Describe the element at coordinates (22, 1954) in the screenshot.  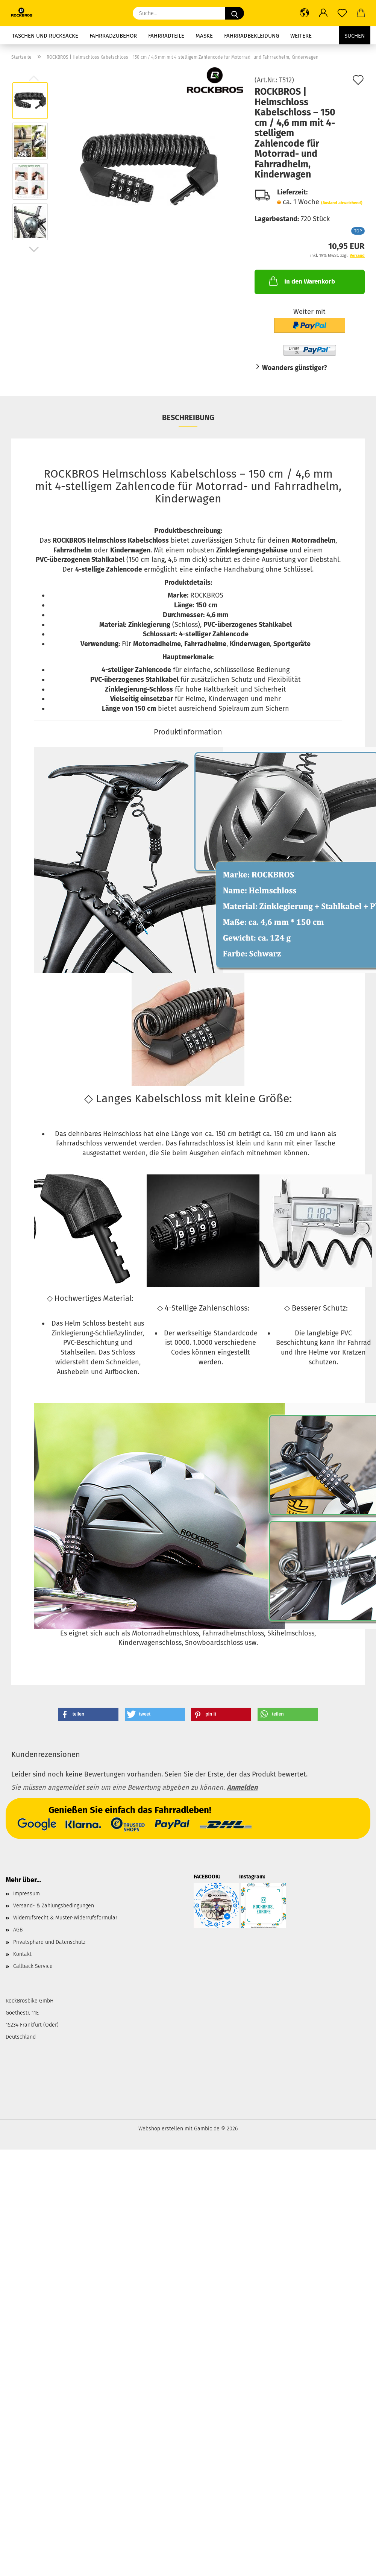
I see `Kontakt` at that location.